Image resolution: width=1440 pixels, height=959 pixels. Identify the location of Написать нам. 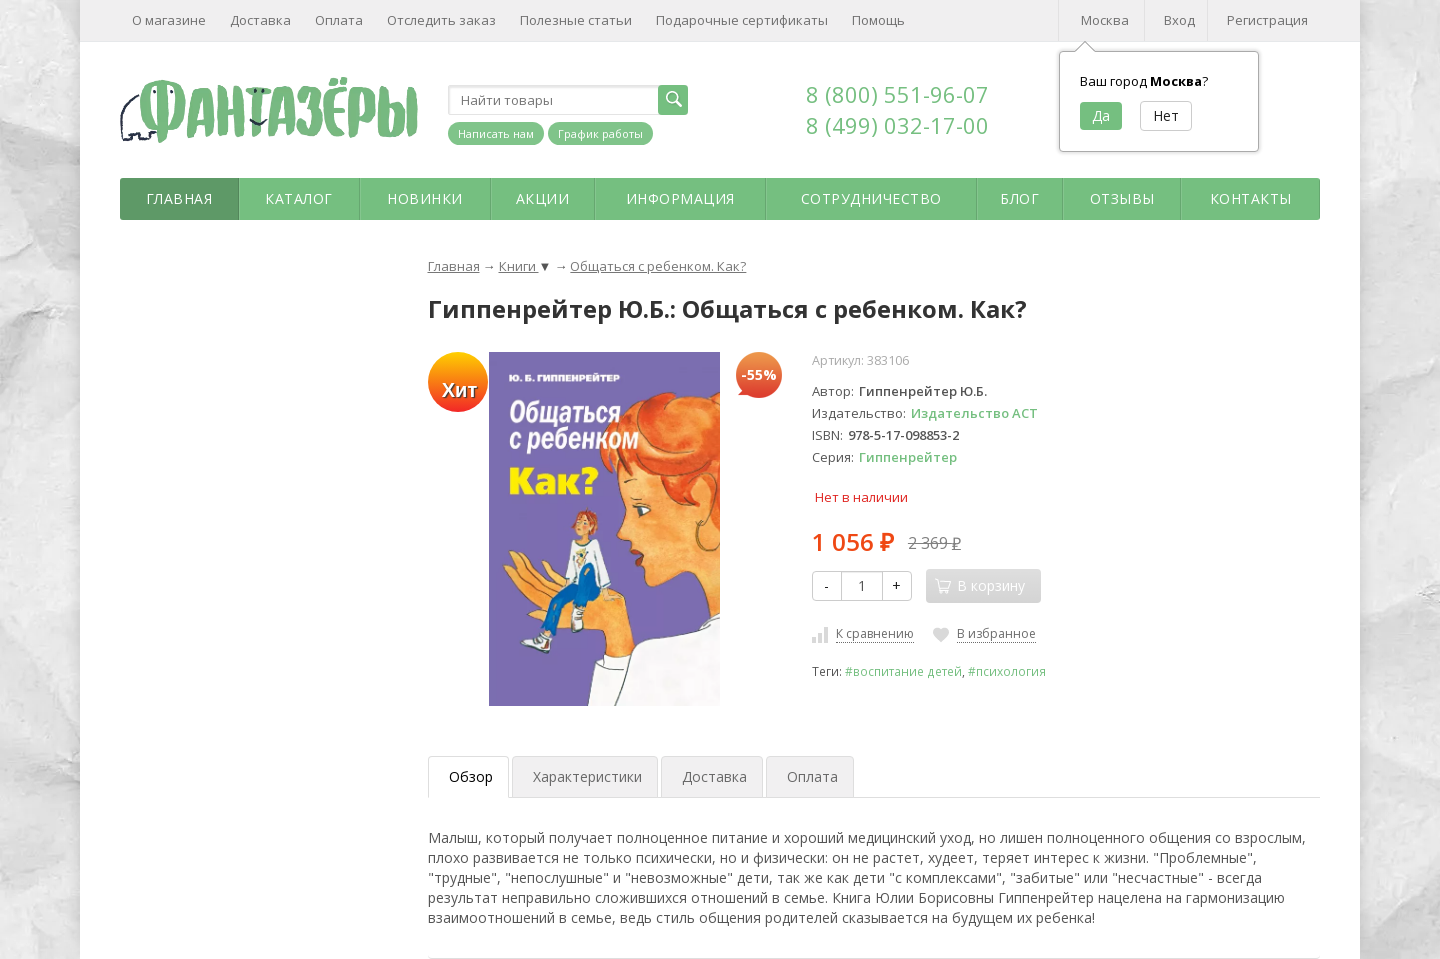
(496, 133).